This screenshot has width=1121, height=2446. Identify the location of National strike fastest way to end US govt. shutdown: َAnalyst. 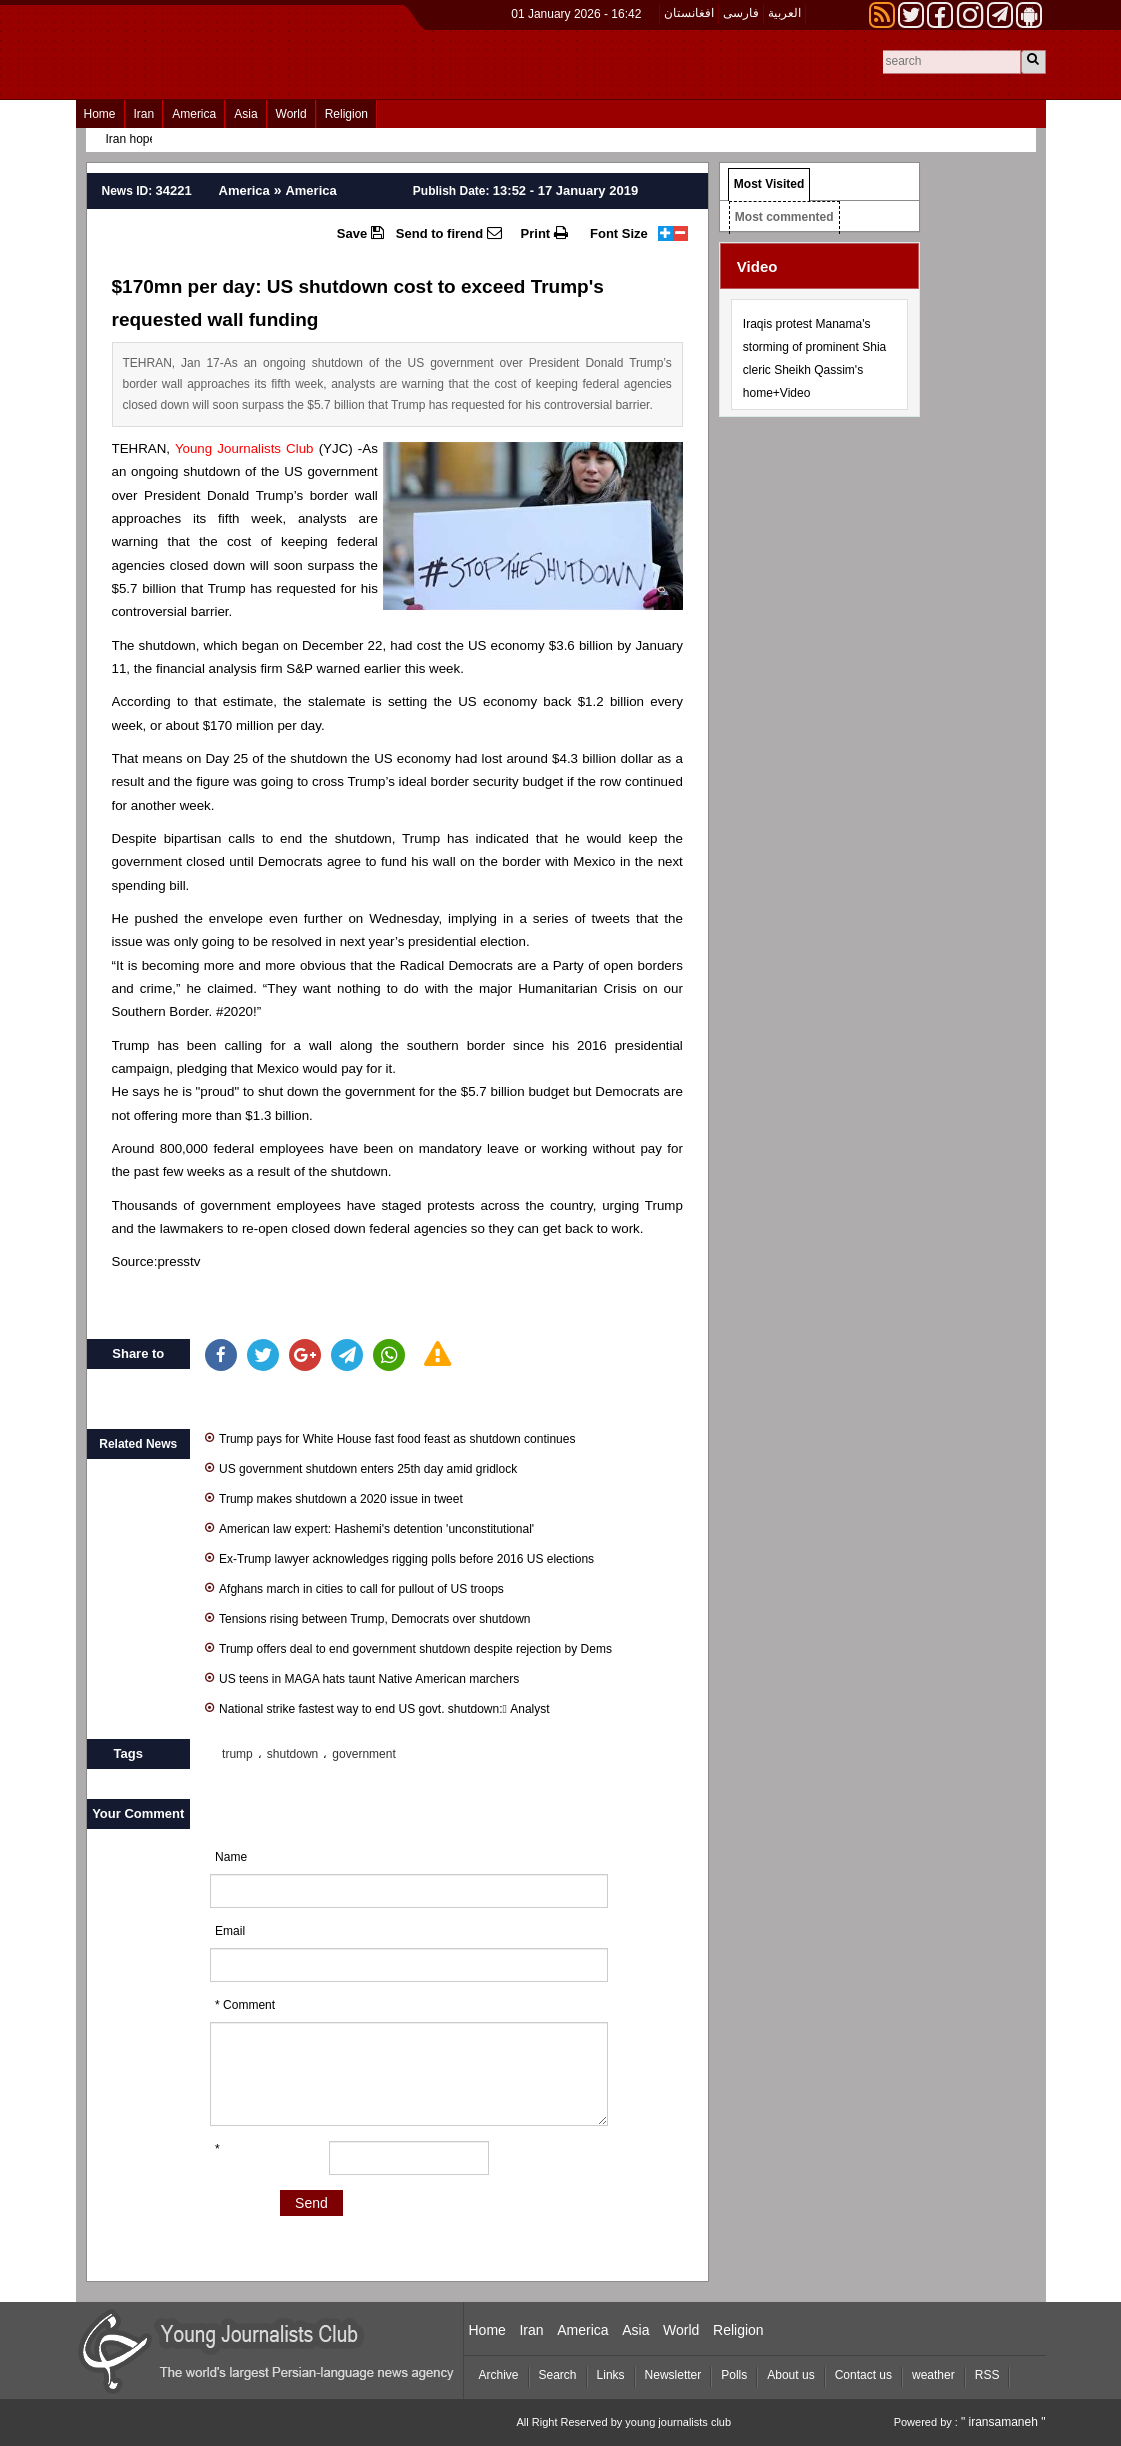
(377, 1707).